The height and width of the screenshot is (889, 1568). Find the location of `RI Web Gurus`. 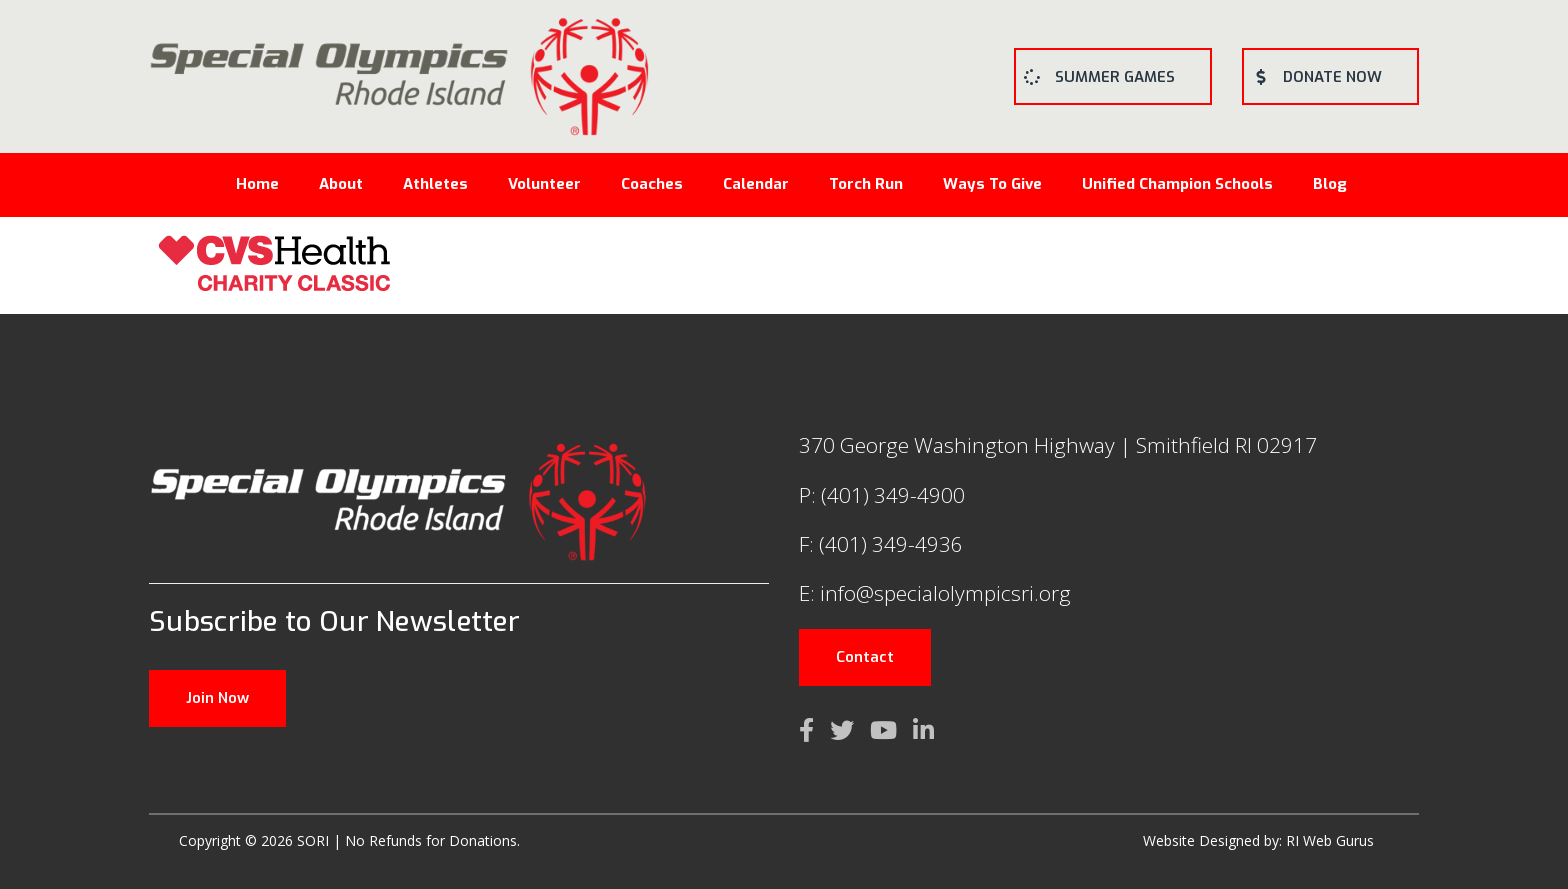

RI Web Gurus is located at coordinates (1330, 840).